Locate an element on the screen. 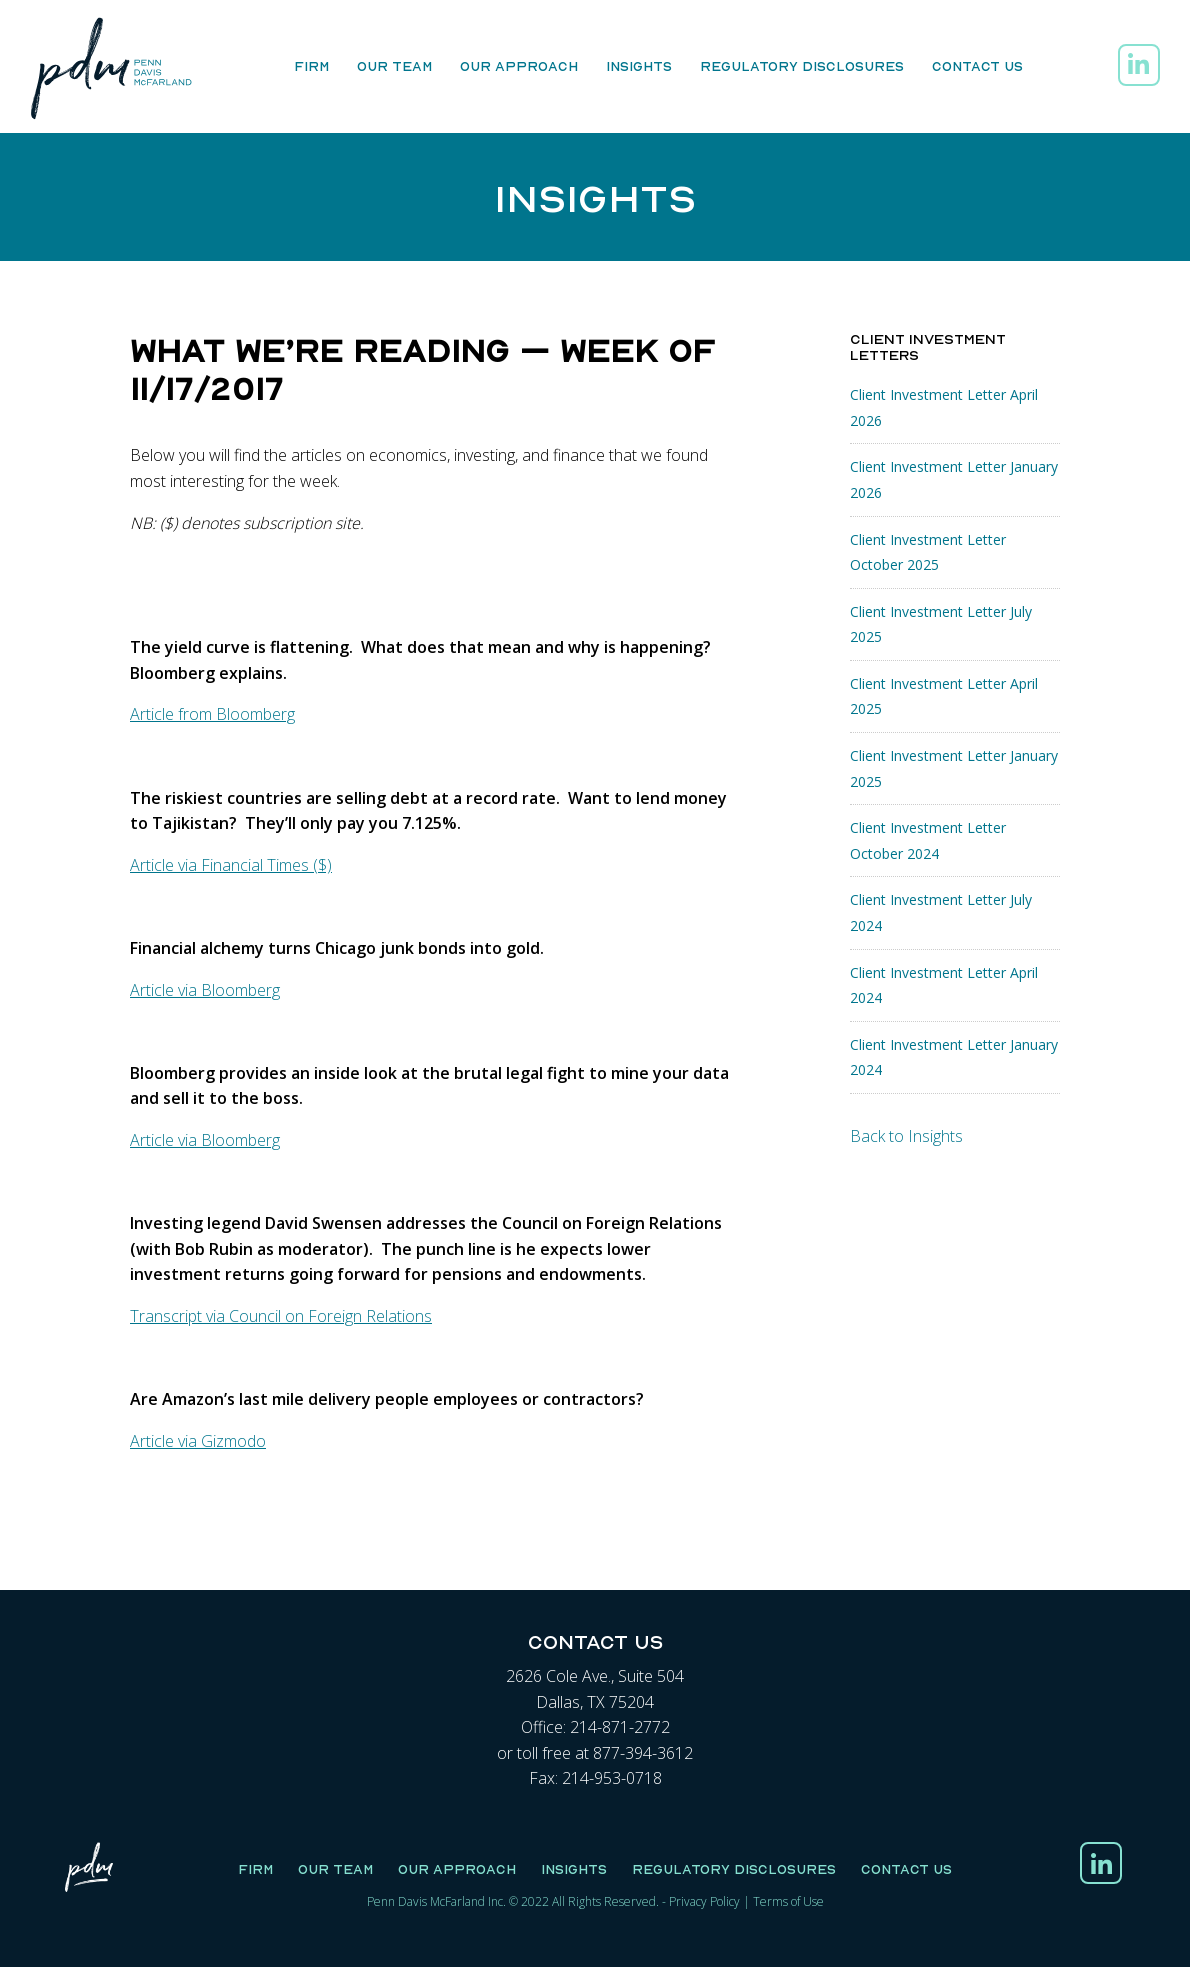 Image resolution: width=1190 pixels, height=1967 pixels. Insights is located at coordinates (639, 66).